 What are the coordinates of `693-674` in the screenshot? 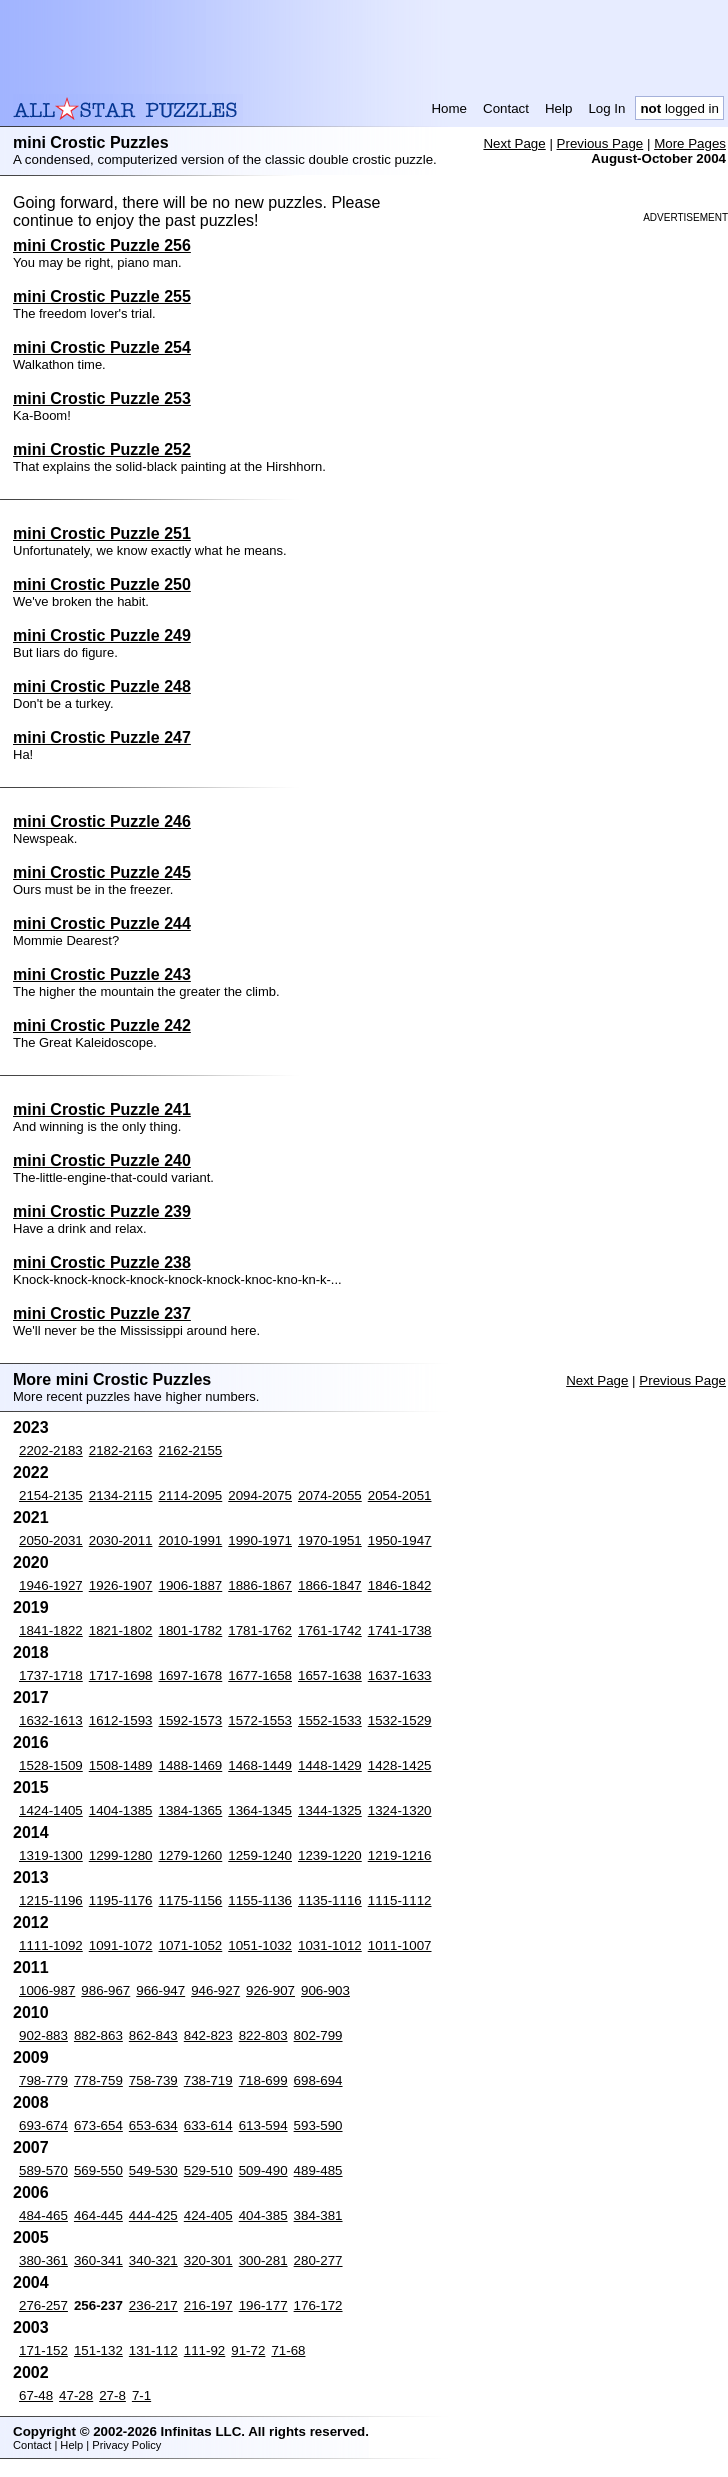 It's located at (43, 2125).